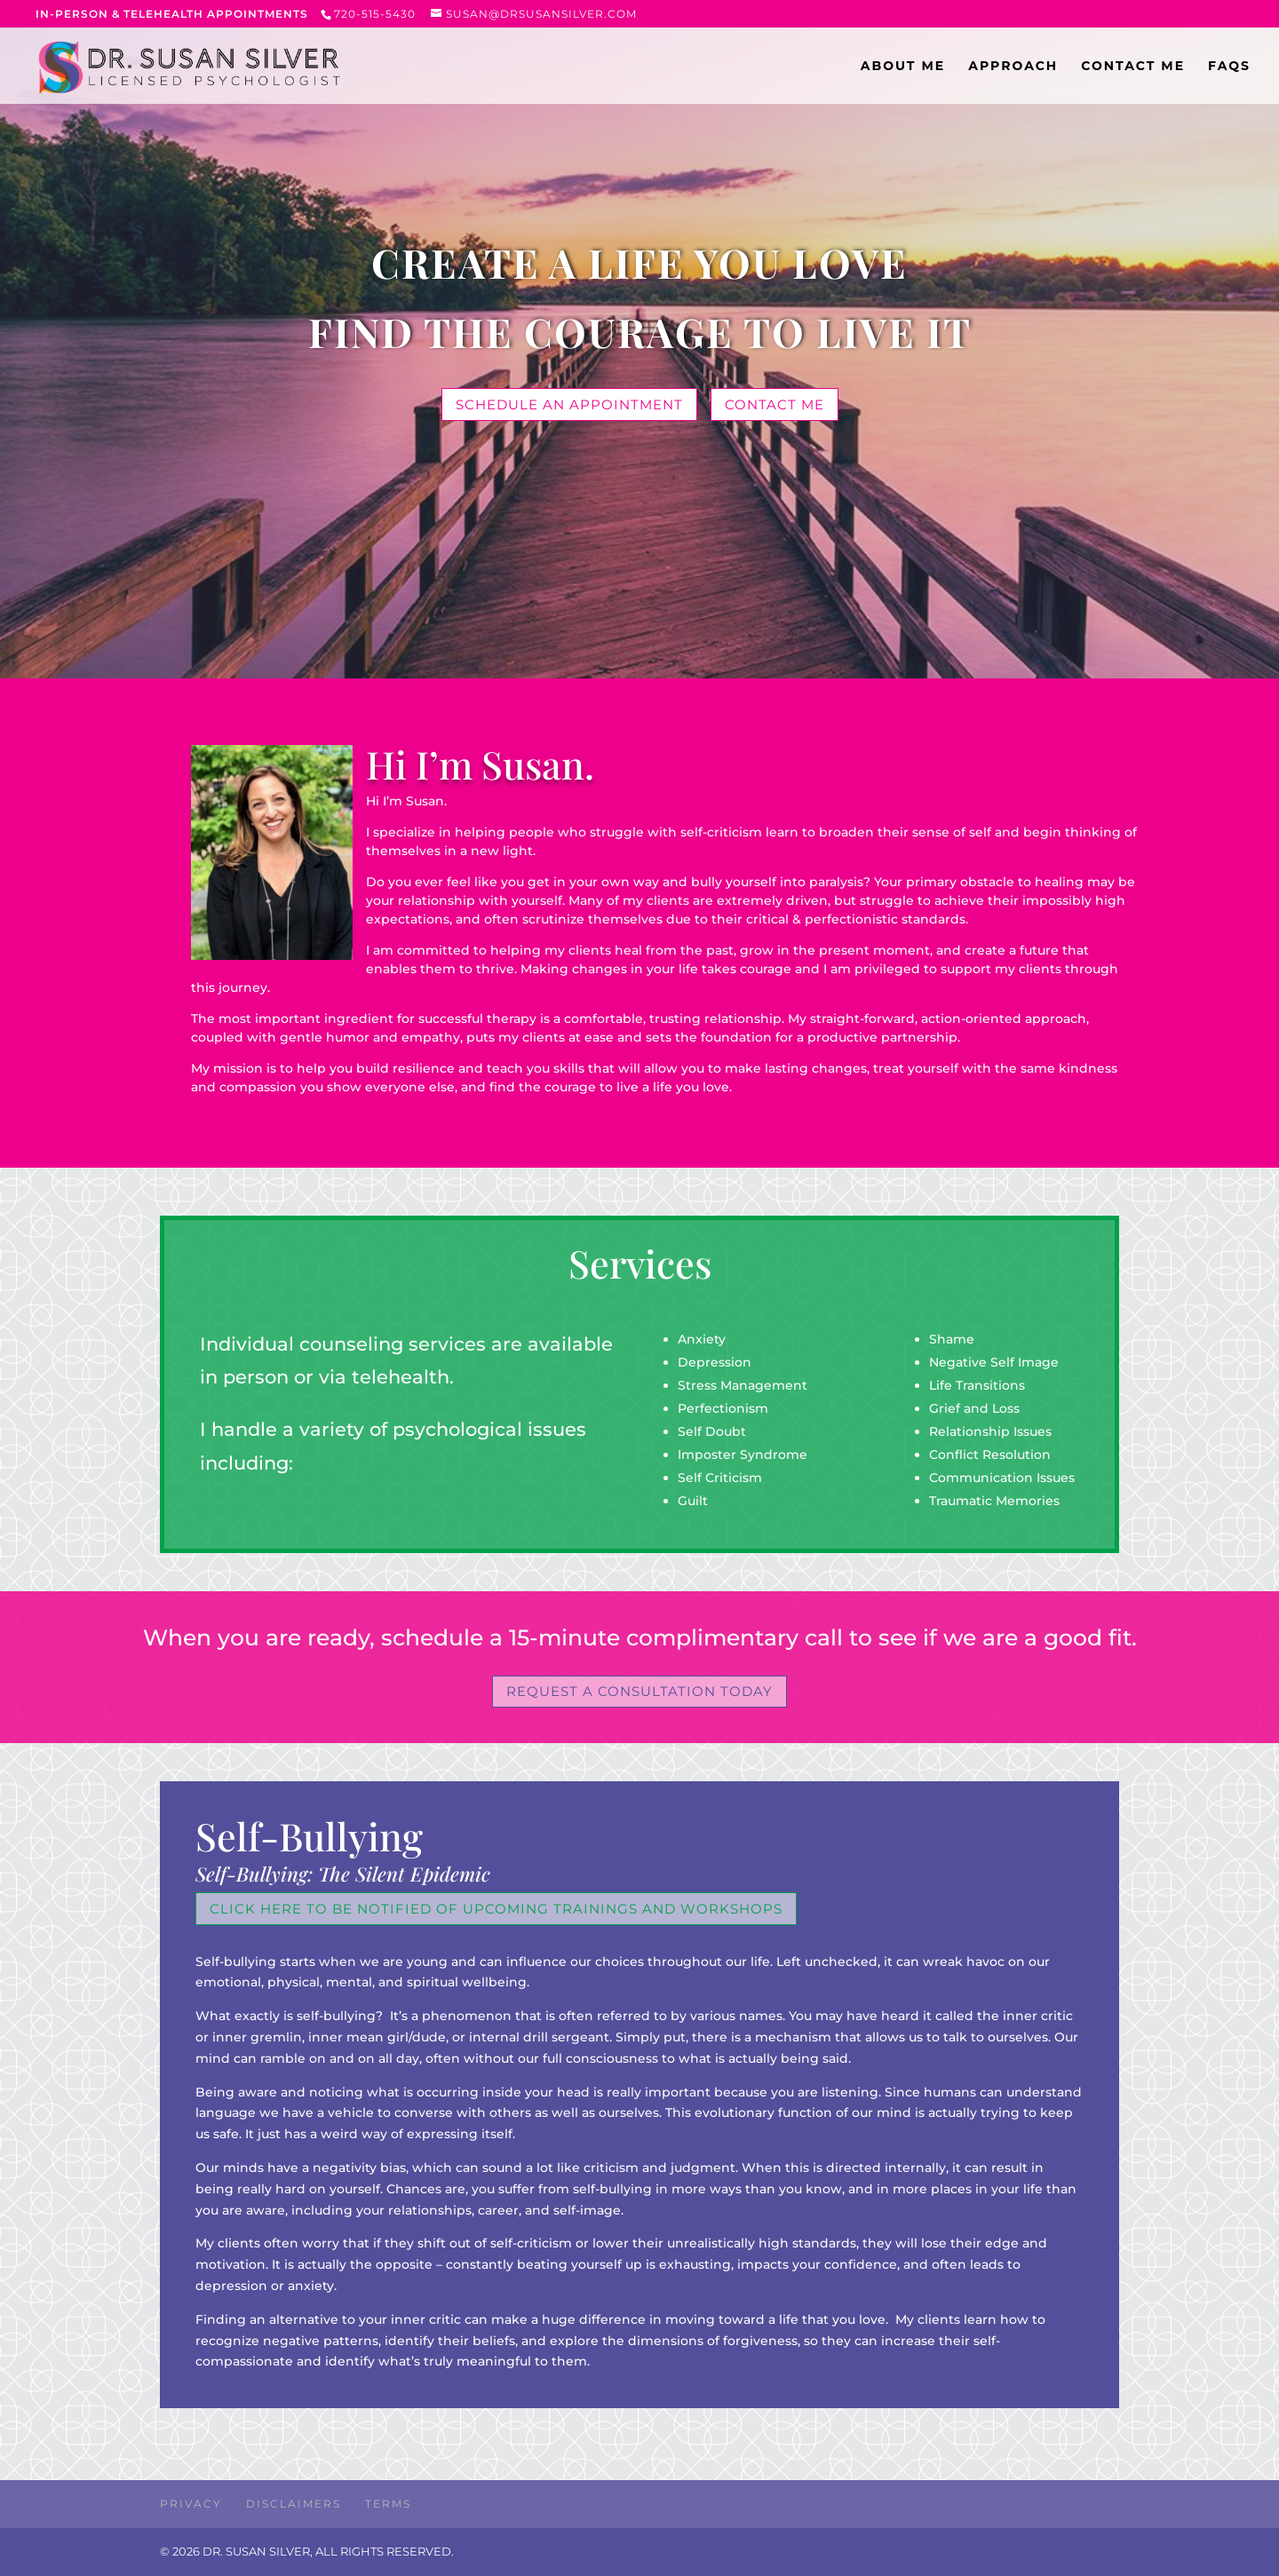 This screenshot has height=2576, width=1279. I want to click on CONTACT ME, so click(1133, 66).